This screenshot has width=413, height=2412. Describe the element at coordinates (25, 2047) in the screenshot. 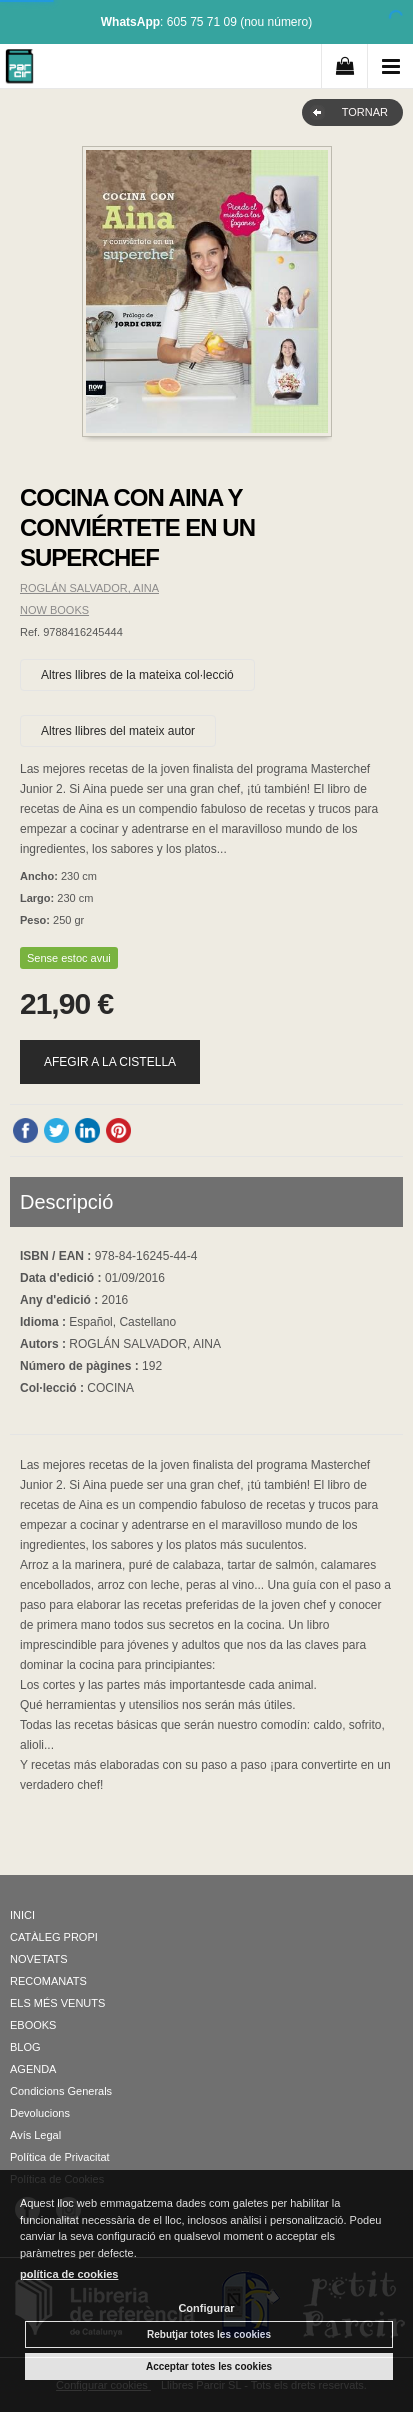

I see `BLOG` at that location.